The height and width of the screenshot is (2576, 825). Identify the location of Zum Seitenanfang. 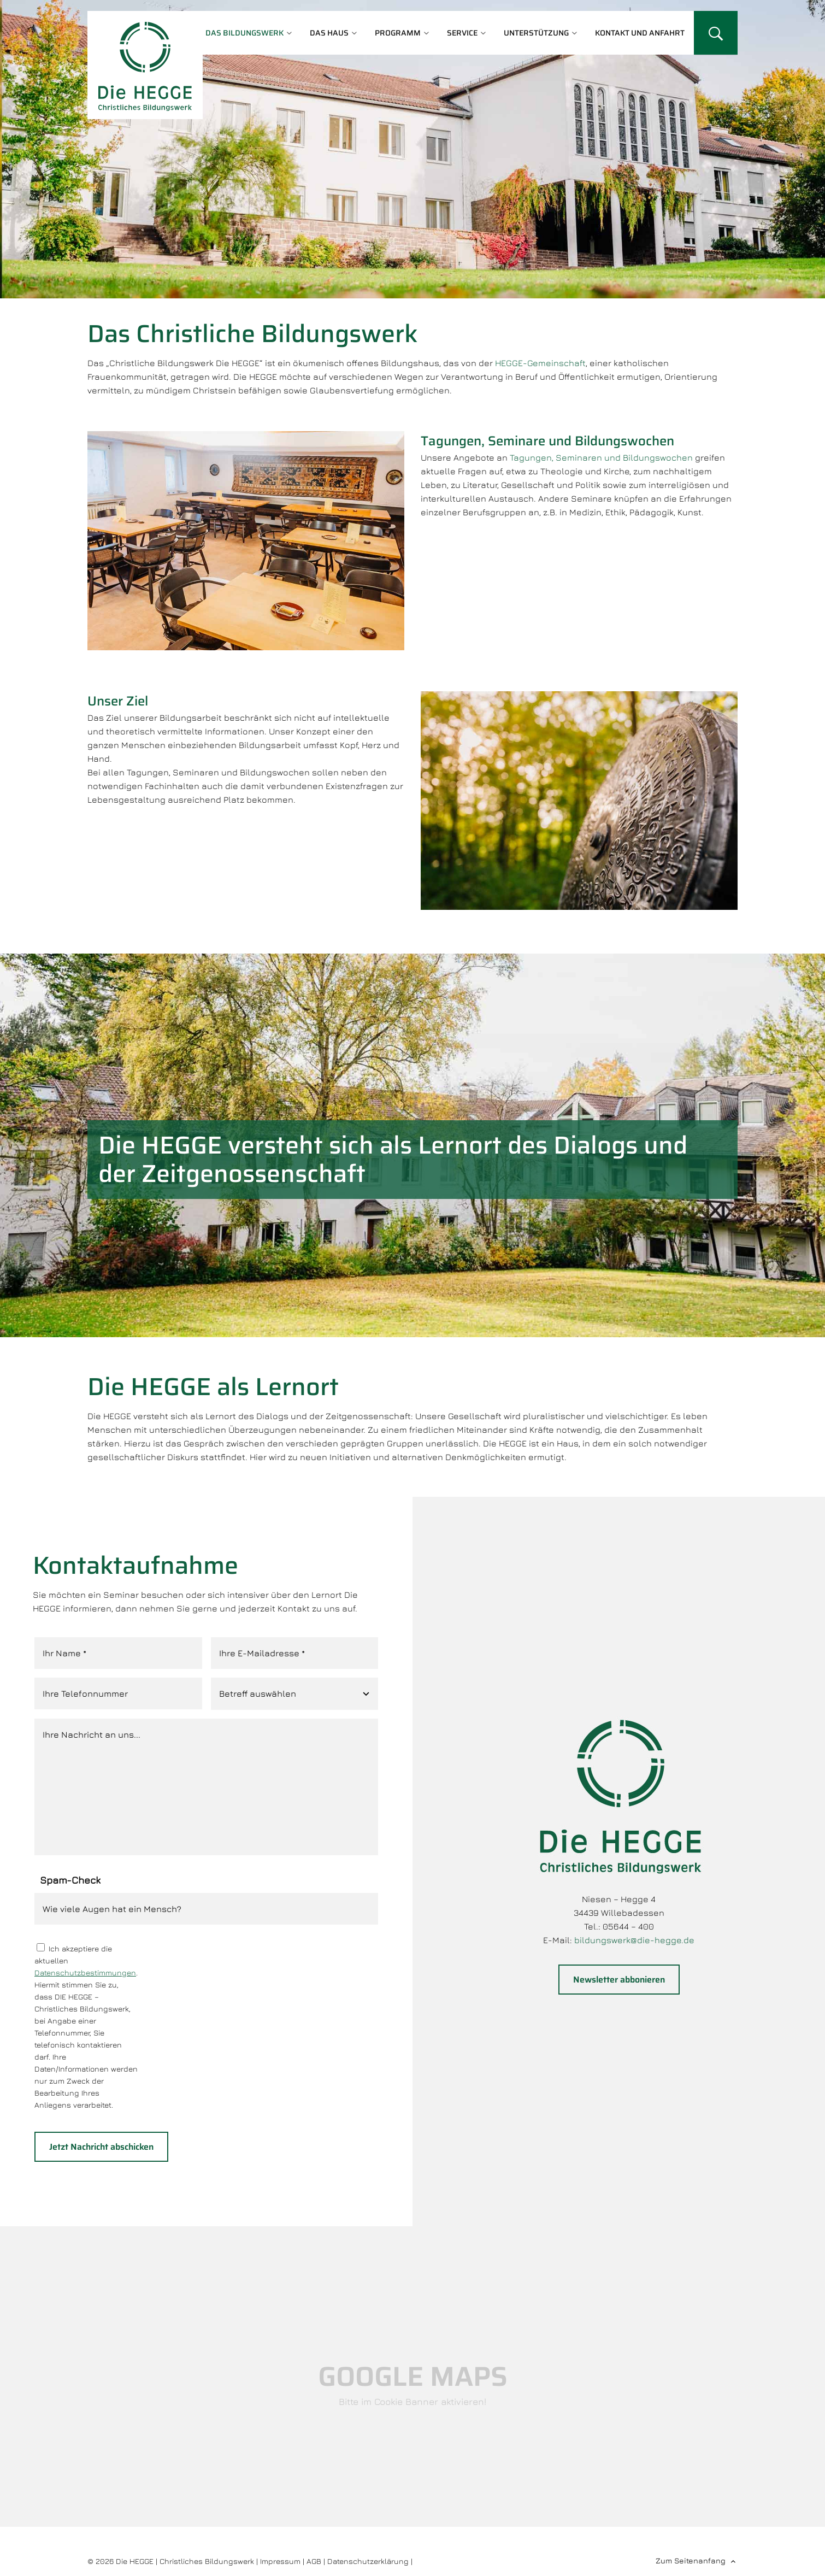
(691, 2560).